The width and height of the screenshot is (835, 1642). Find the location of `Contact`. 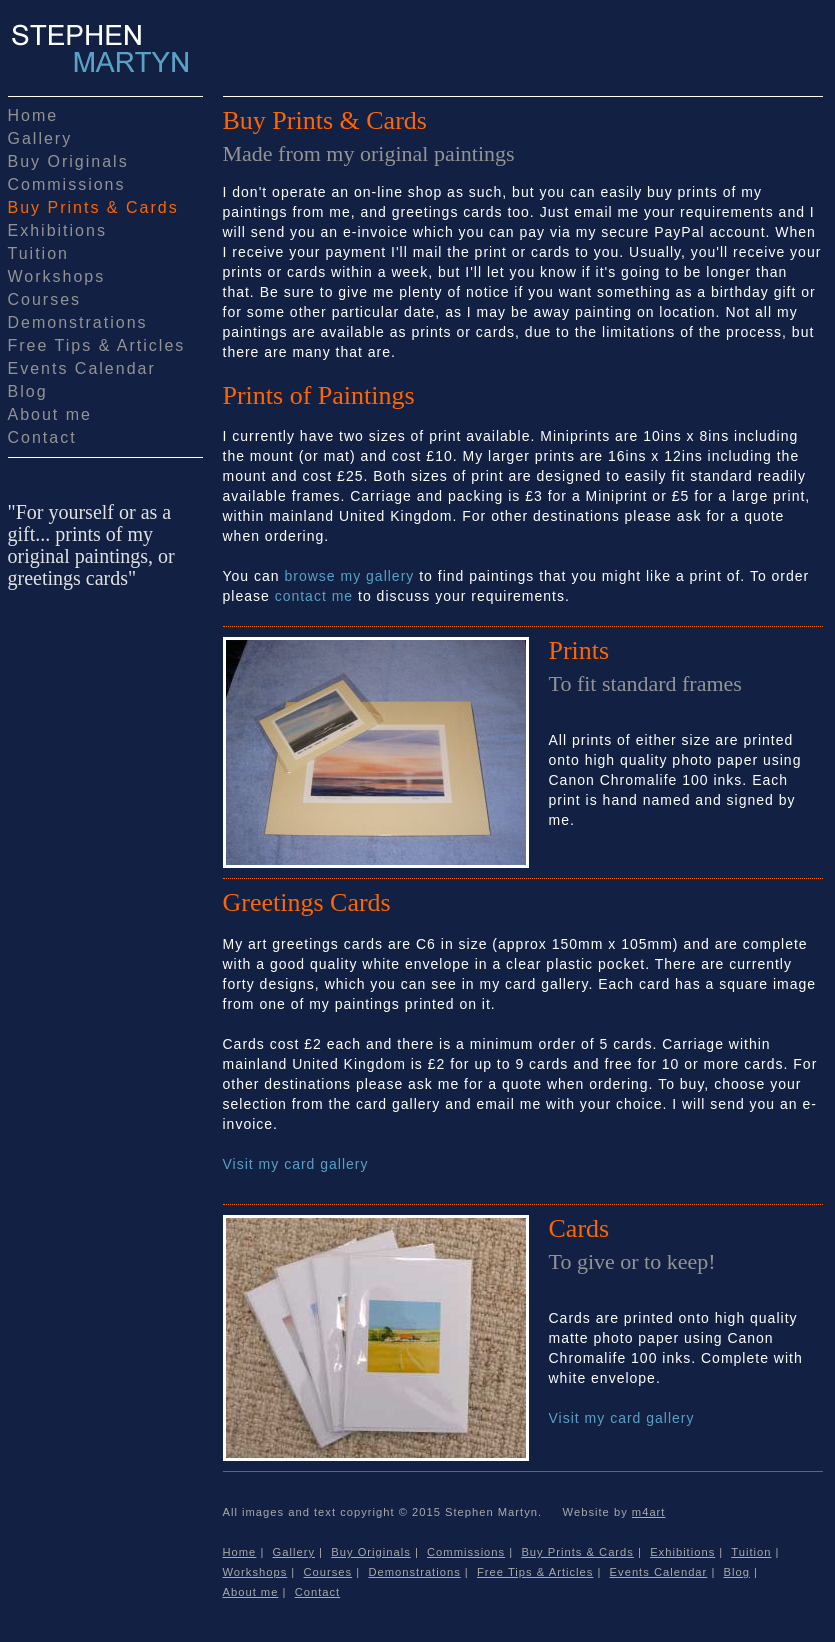

Contact is located at coordinates (42, 437).